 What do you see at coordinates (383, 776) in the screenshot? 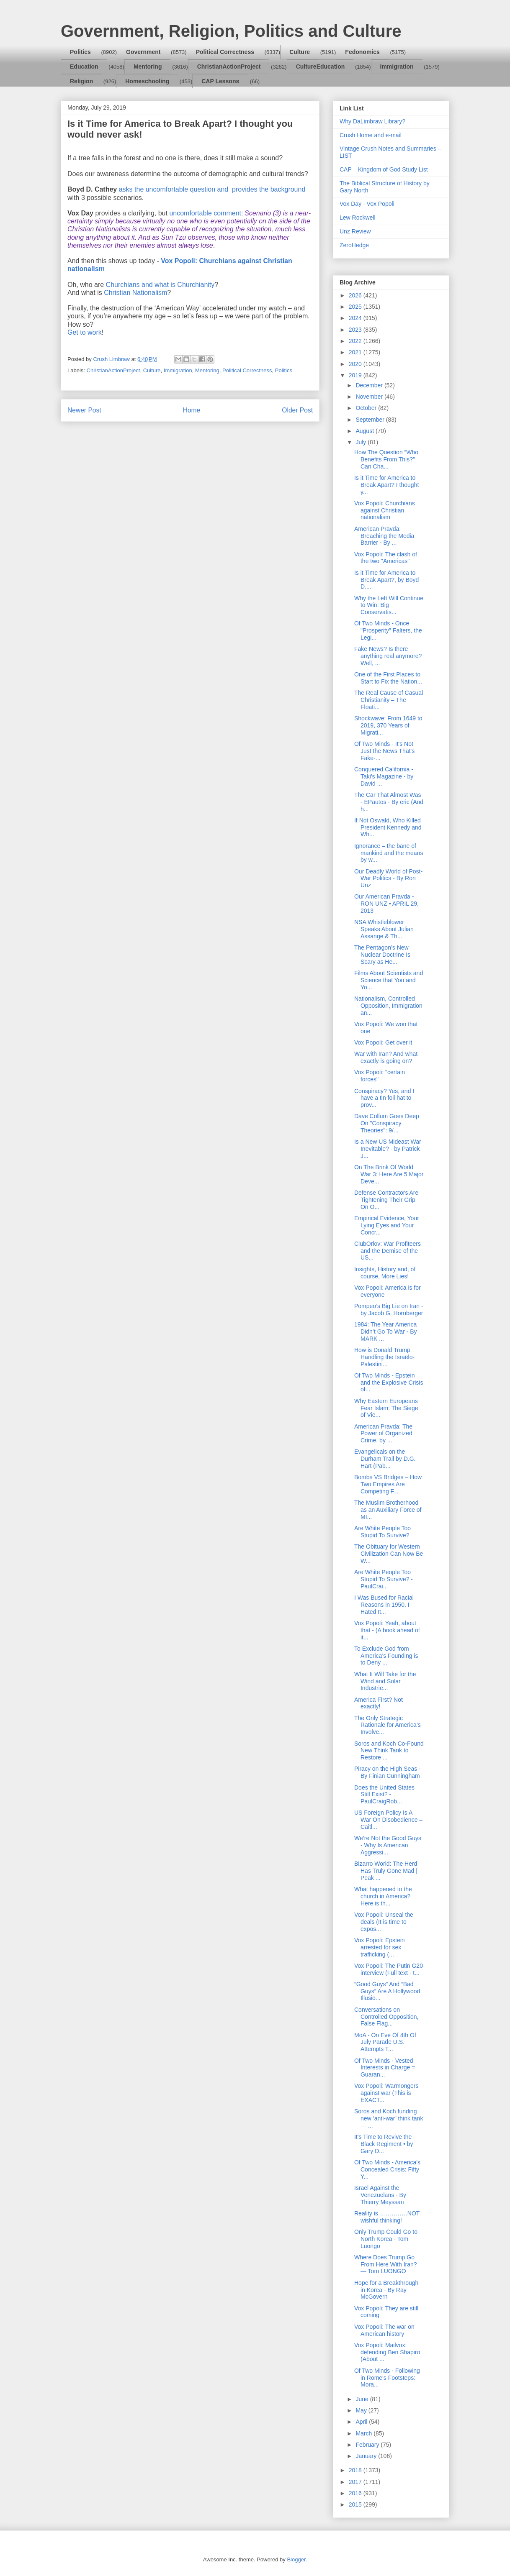
I see `Conquered California - Taki's Magazine - by David ...` at bounding box center [383, 776].